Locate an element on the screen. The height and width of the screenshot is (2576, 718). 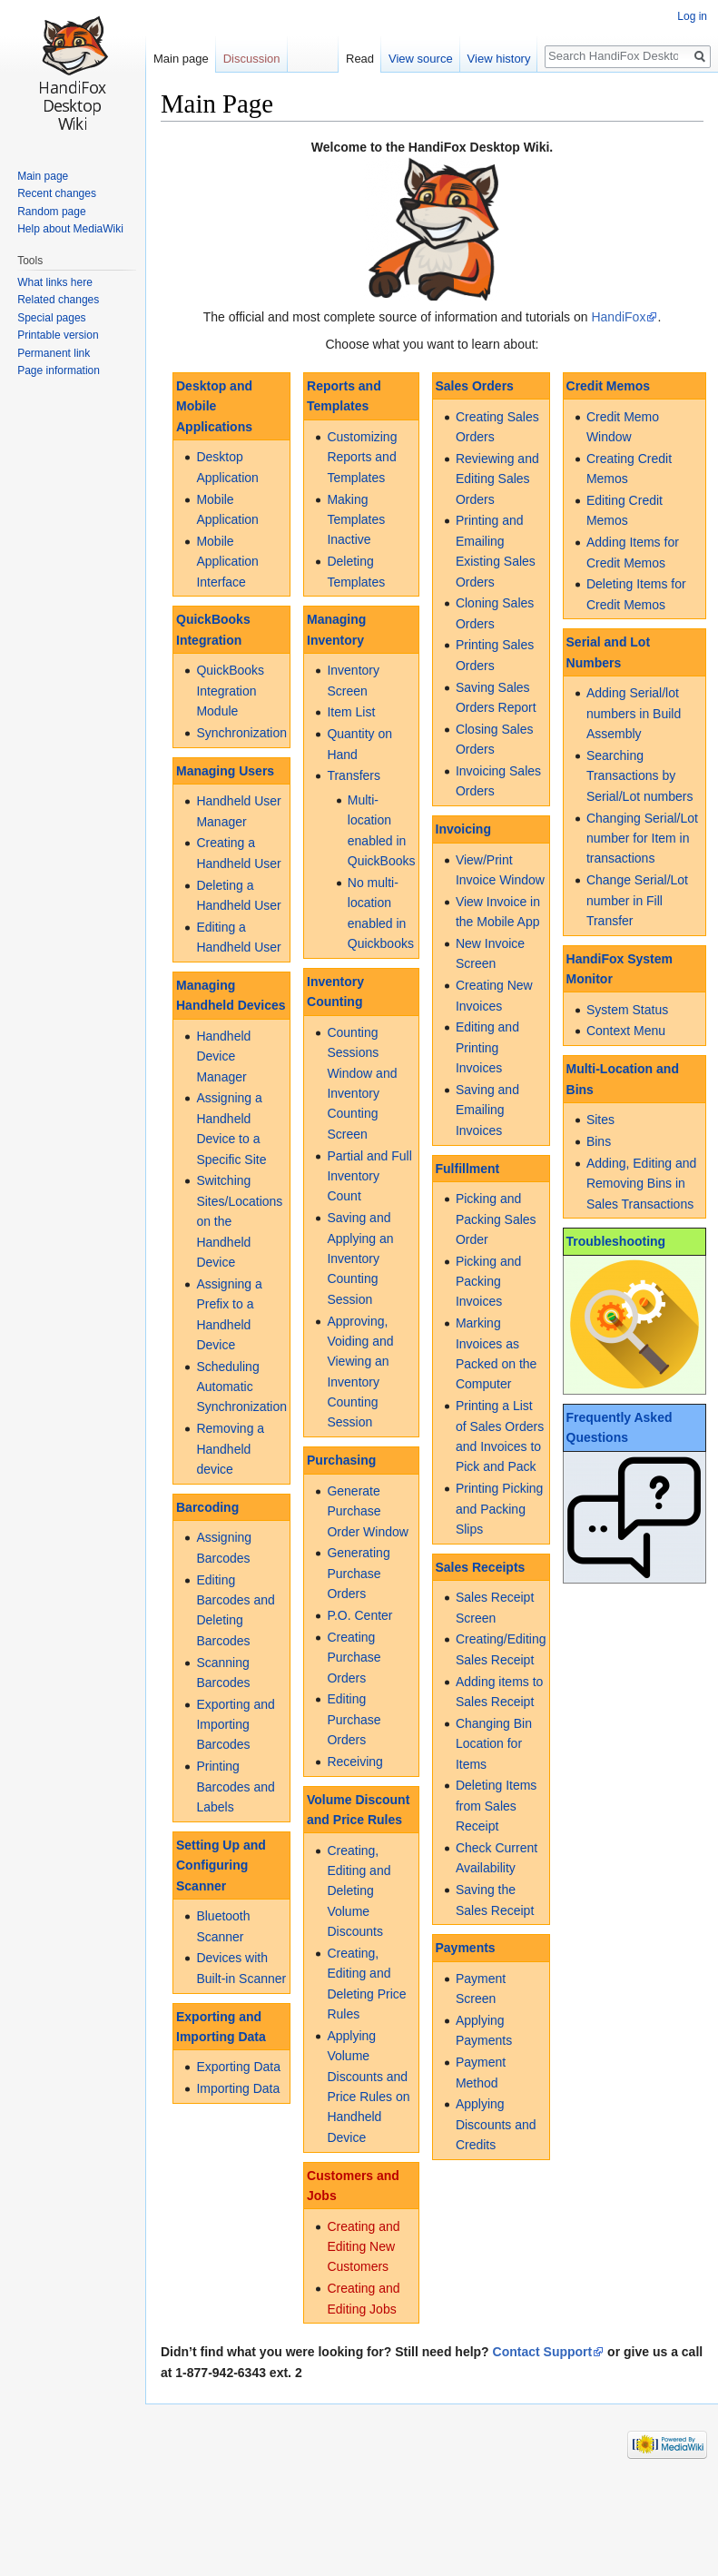
Setting Up and Configuring Scanner is located at coordinates (221, 1865).